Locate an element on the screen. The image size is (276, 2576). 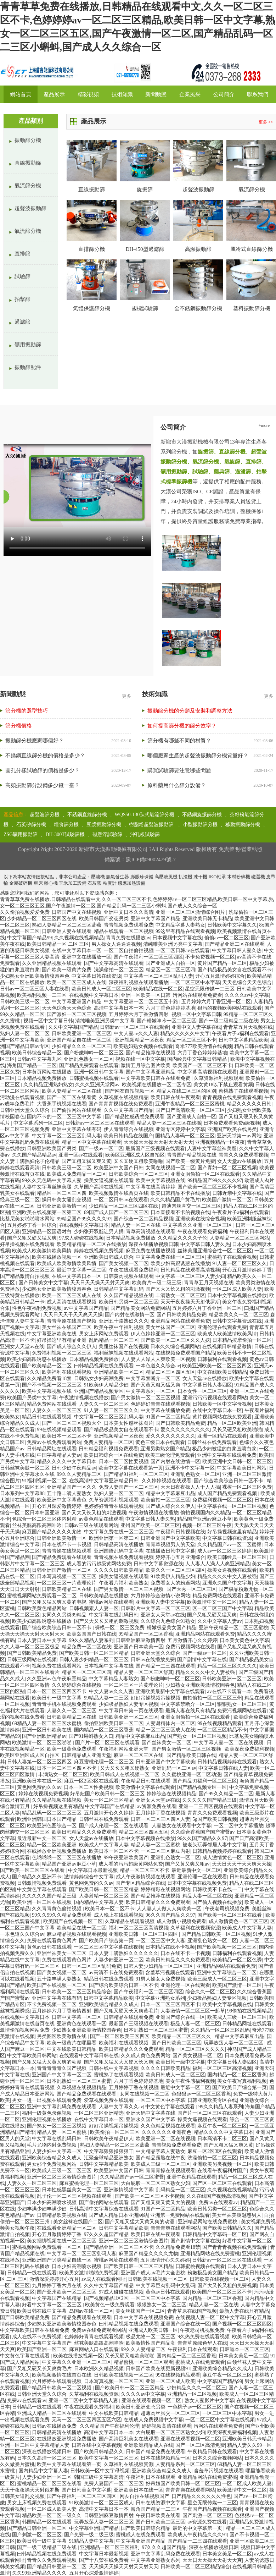
日韩近亲中文字幕在线 is located at coordinates (237, 1193).